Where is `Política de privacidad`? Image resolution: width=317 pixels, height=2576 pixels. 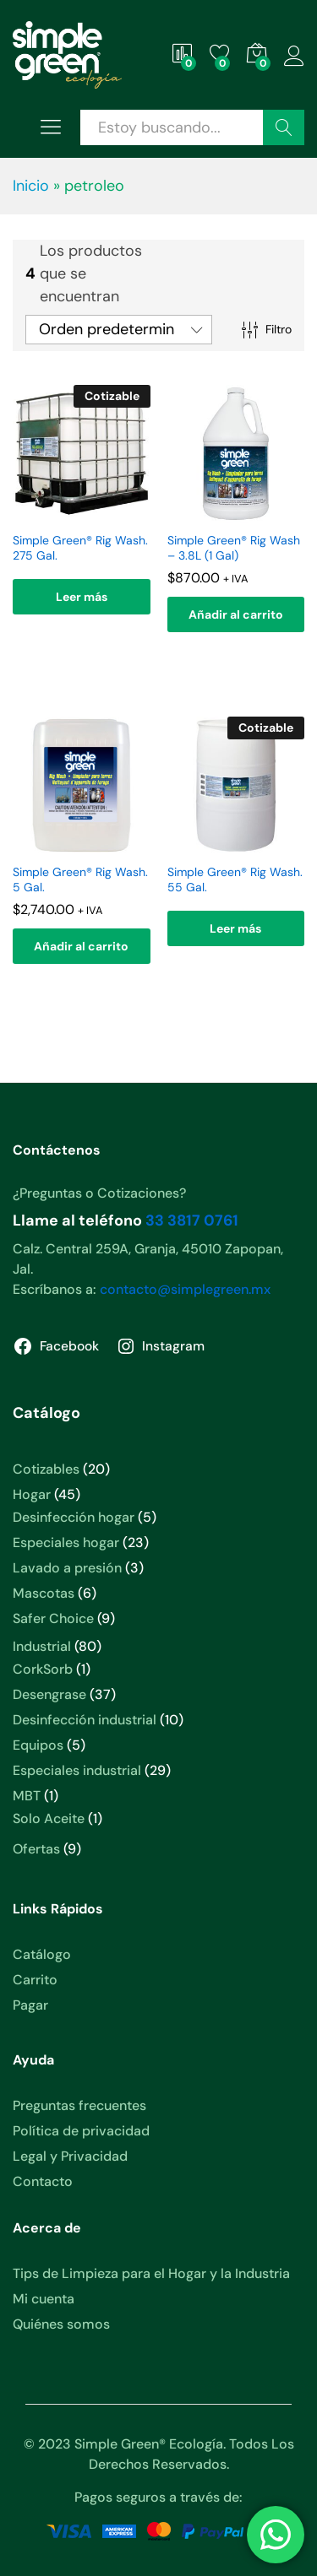 Política de privacidad is located at coordinates (81, 2131).